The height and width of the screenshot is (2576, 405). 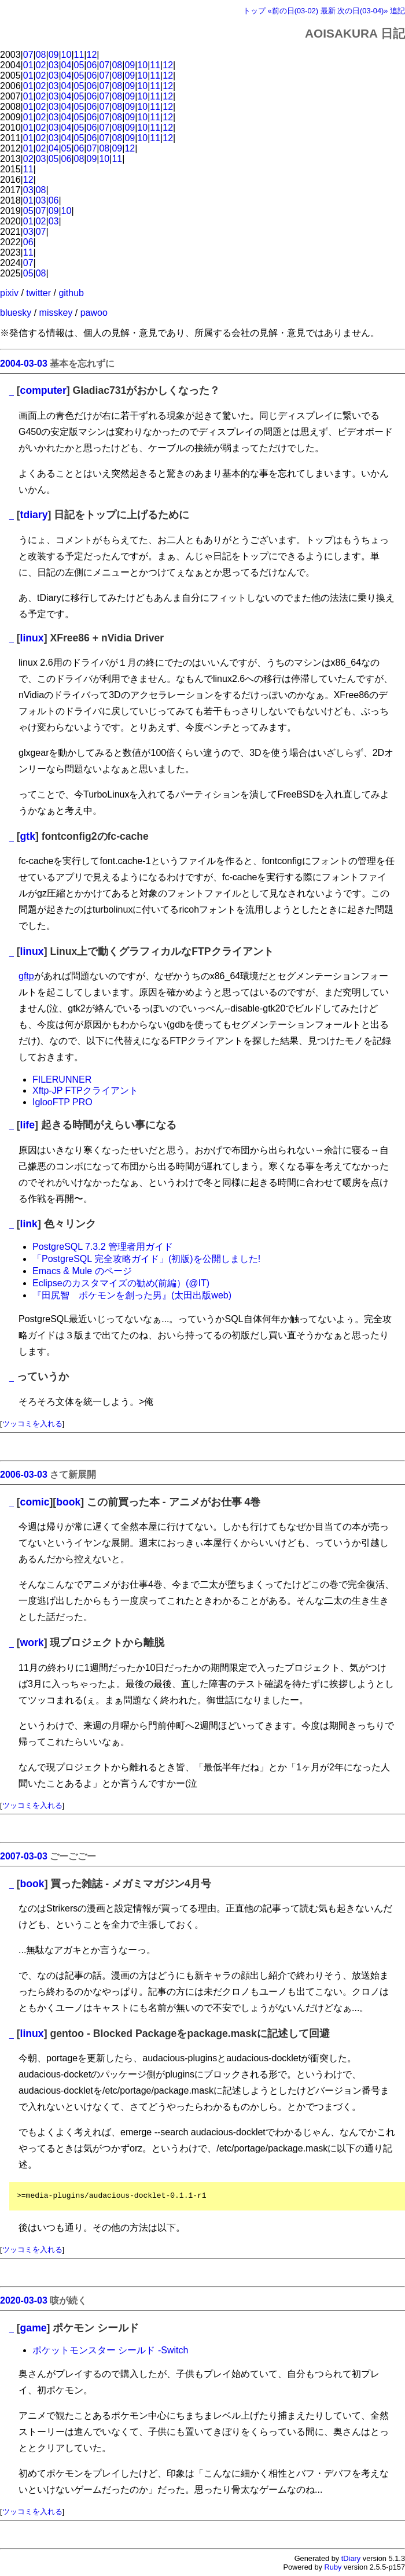 I want to click on Xftp-JP FTPクライアント, so click(x=85, y=1090).